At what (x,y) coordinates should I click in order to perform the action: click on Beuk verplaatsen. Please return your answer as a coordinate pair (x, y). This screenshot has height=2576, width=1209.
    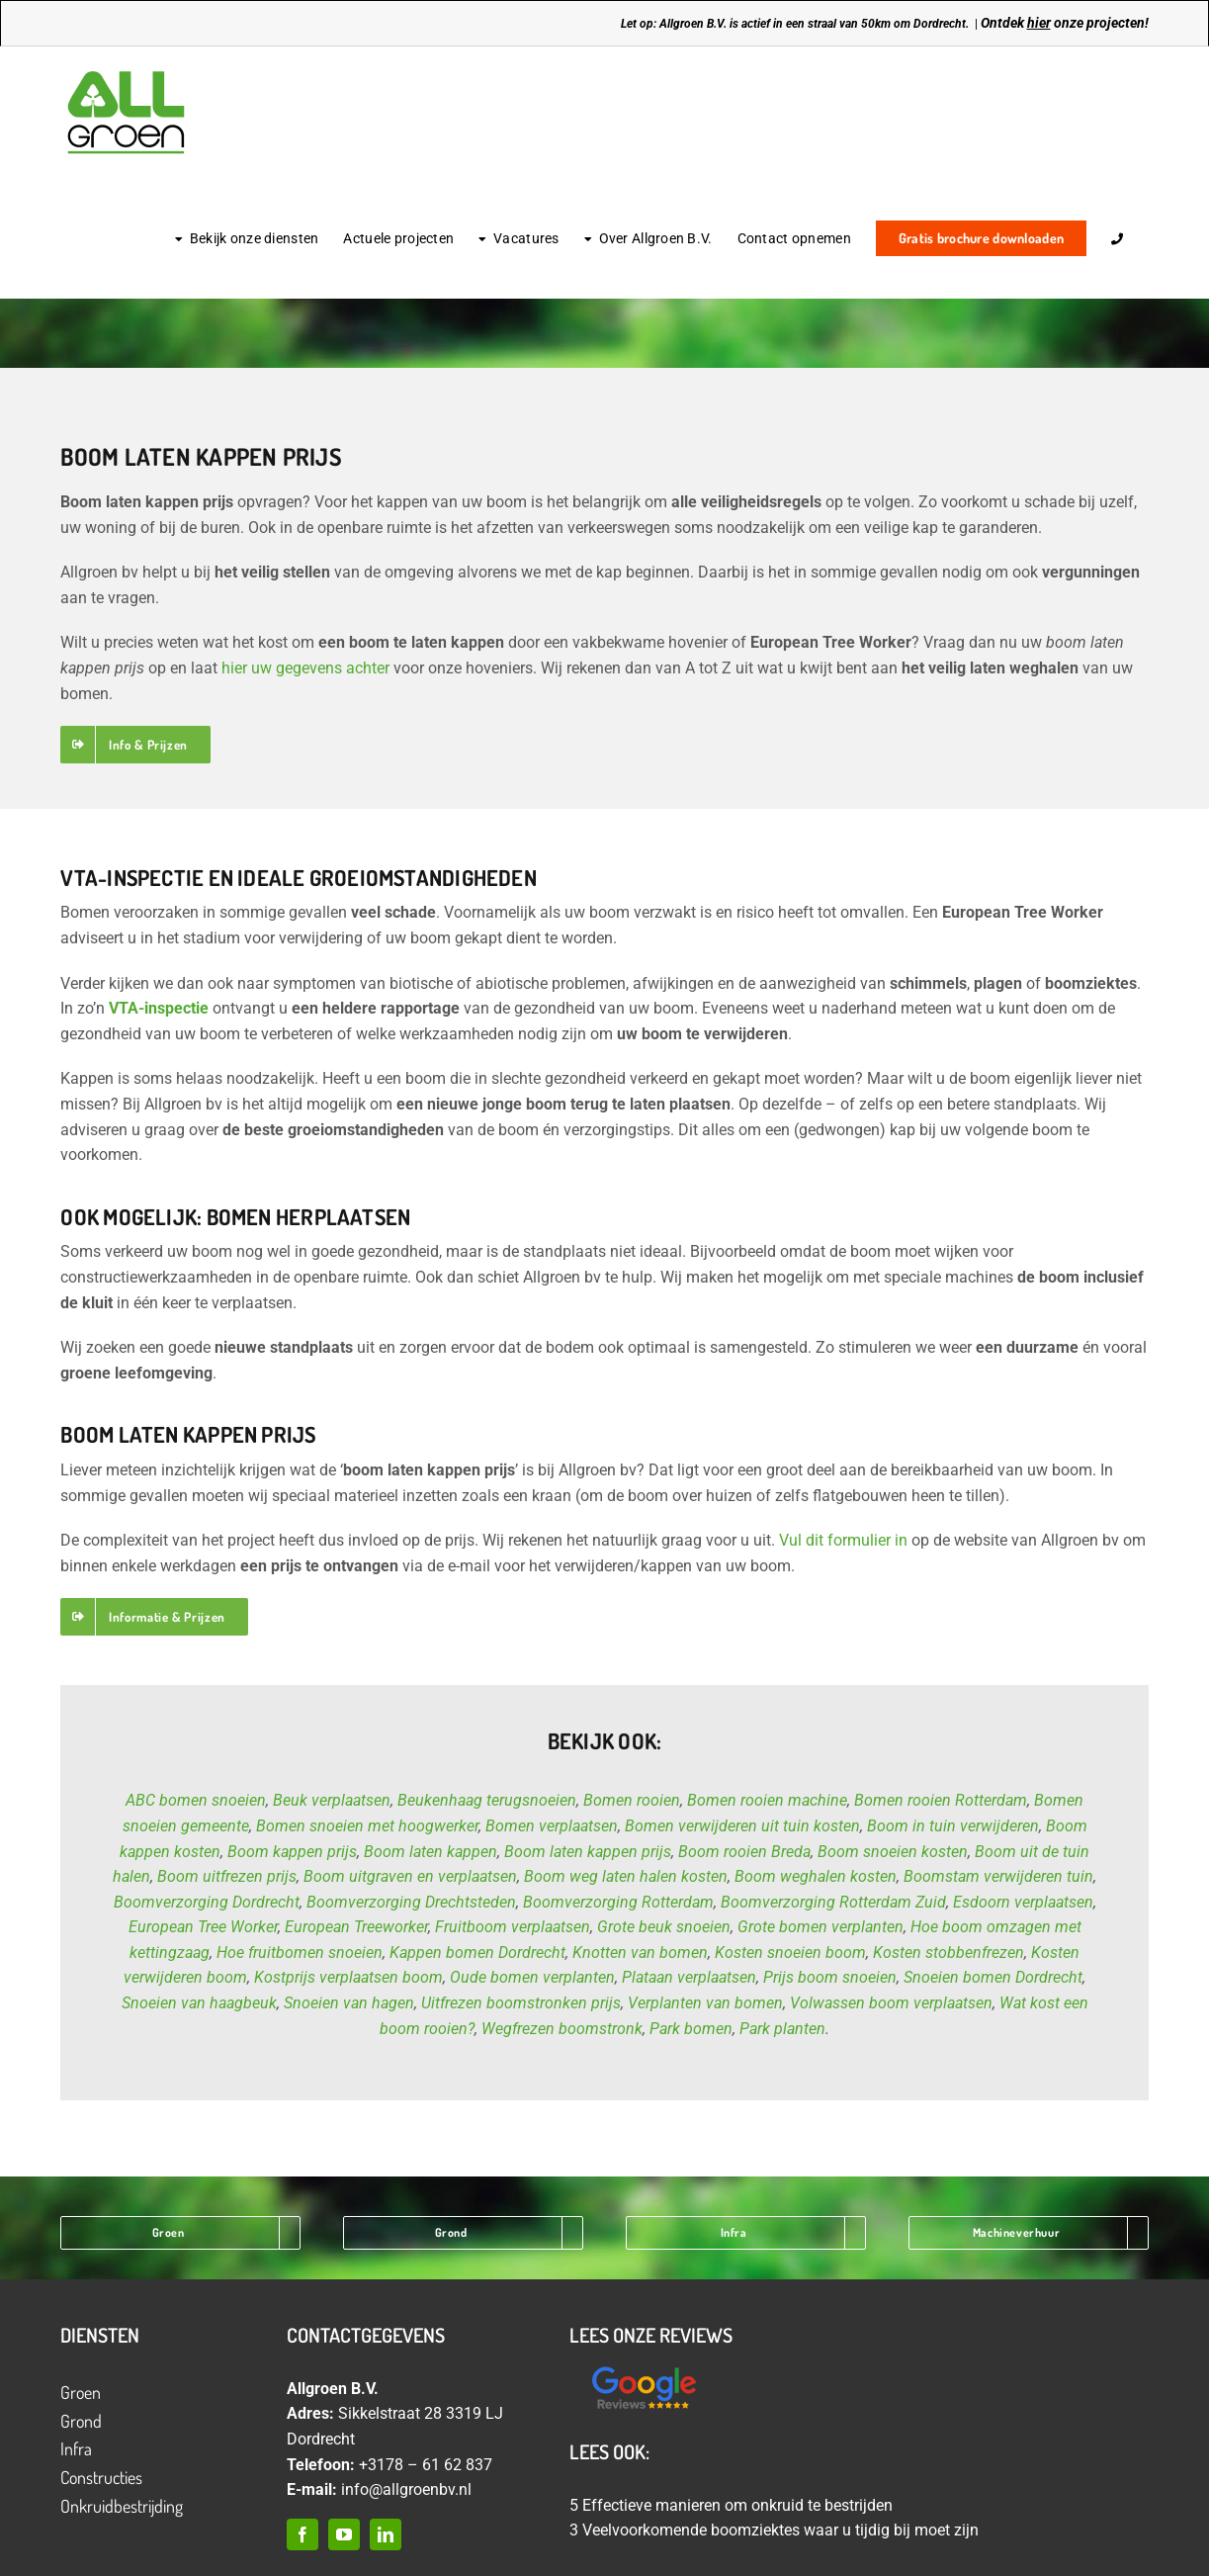
    Looking at the image, I should click on (331, 1800).